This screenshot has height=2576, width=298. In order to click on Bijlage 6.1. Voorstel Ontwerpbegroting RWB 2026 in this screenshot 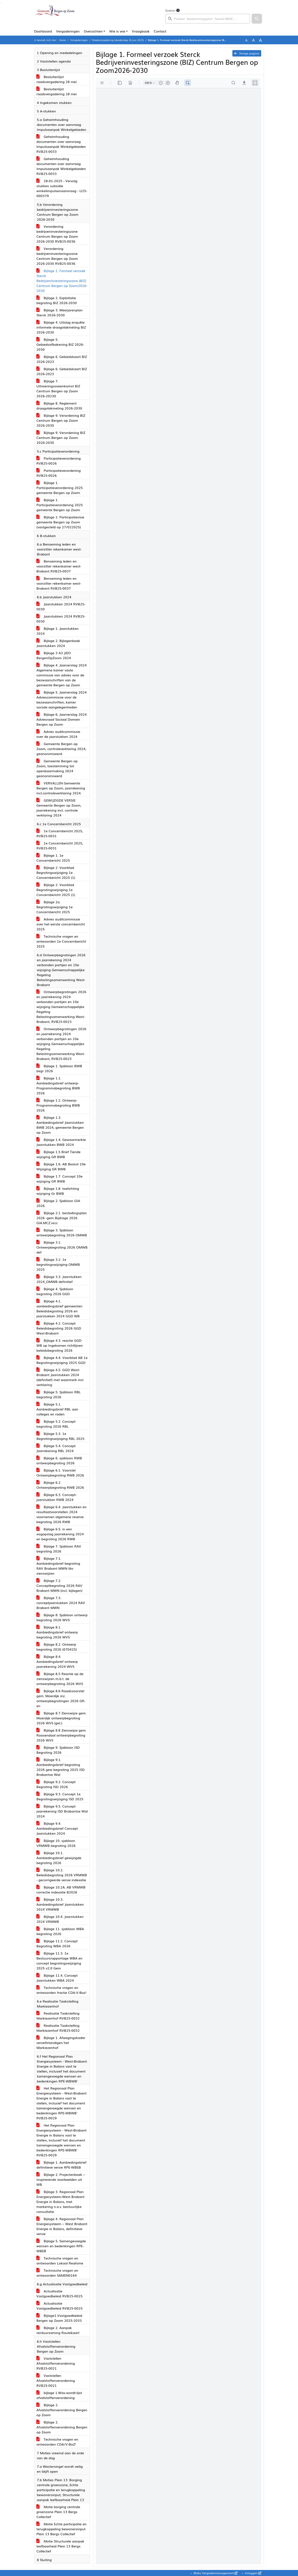, I will do `click(60, 1473)`.